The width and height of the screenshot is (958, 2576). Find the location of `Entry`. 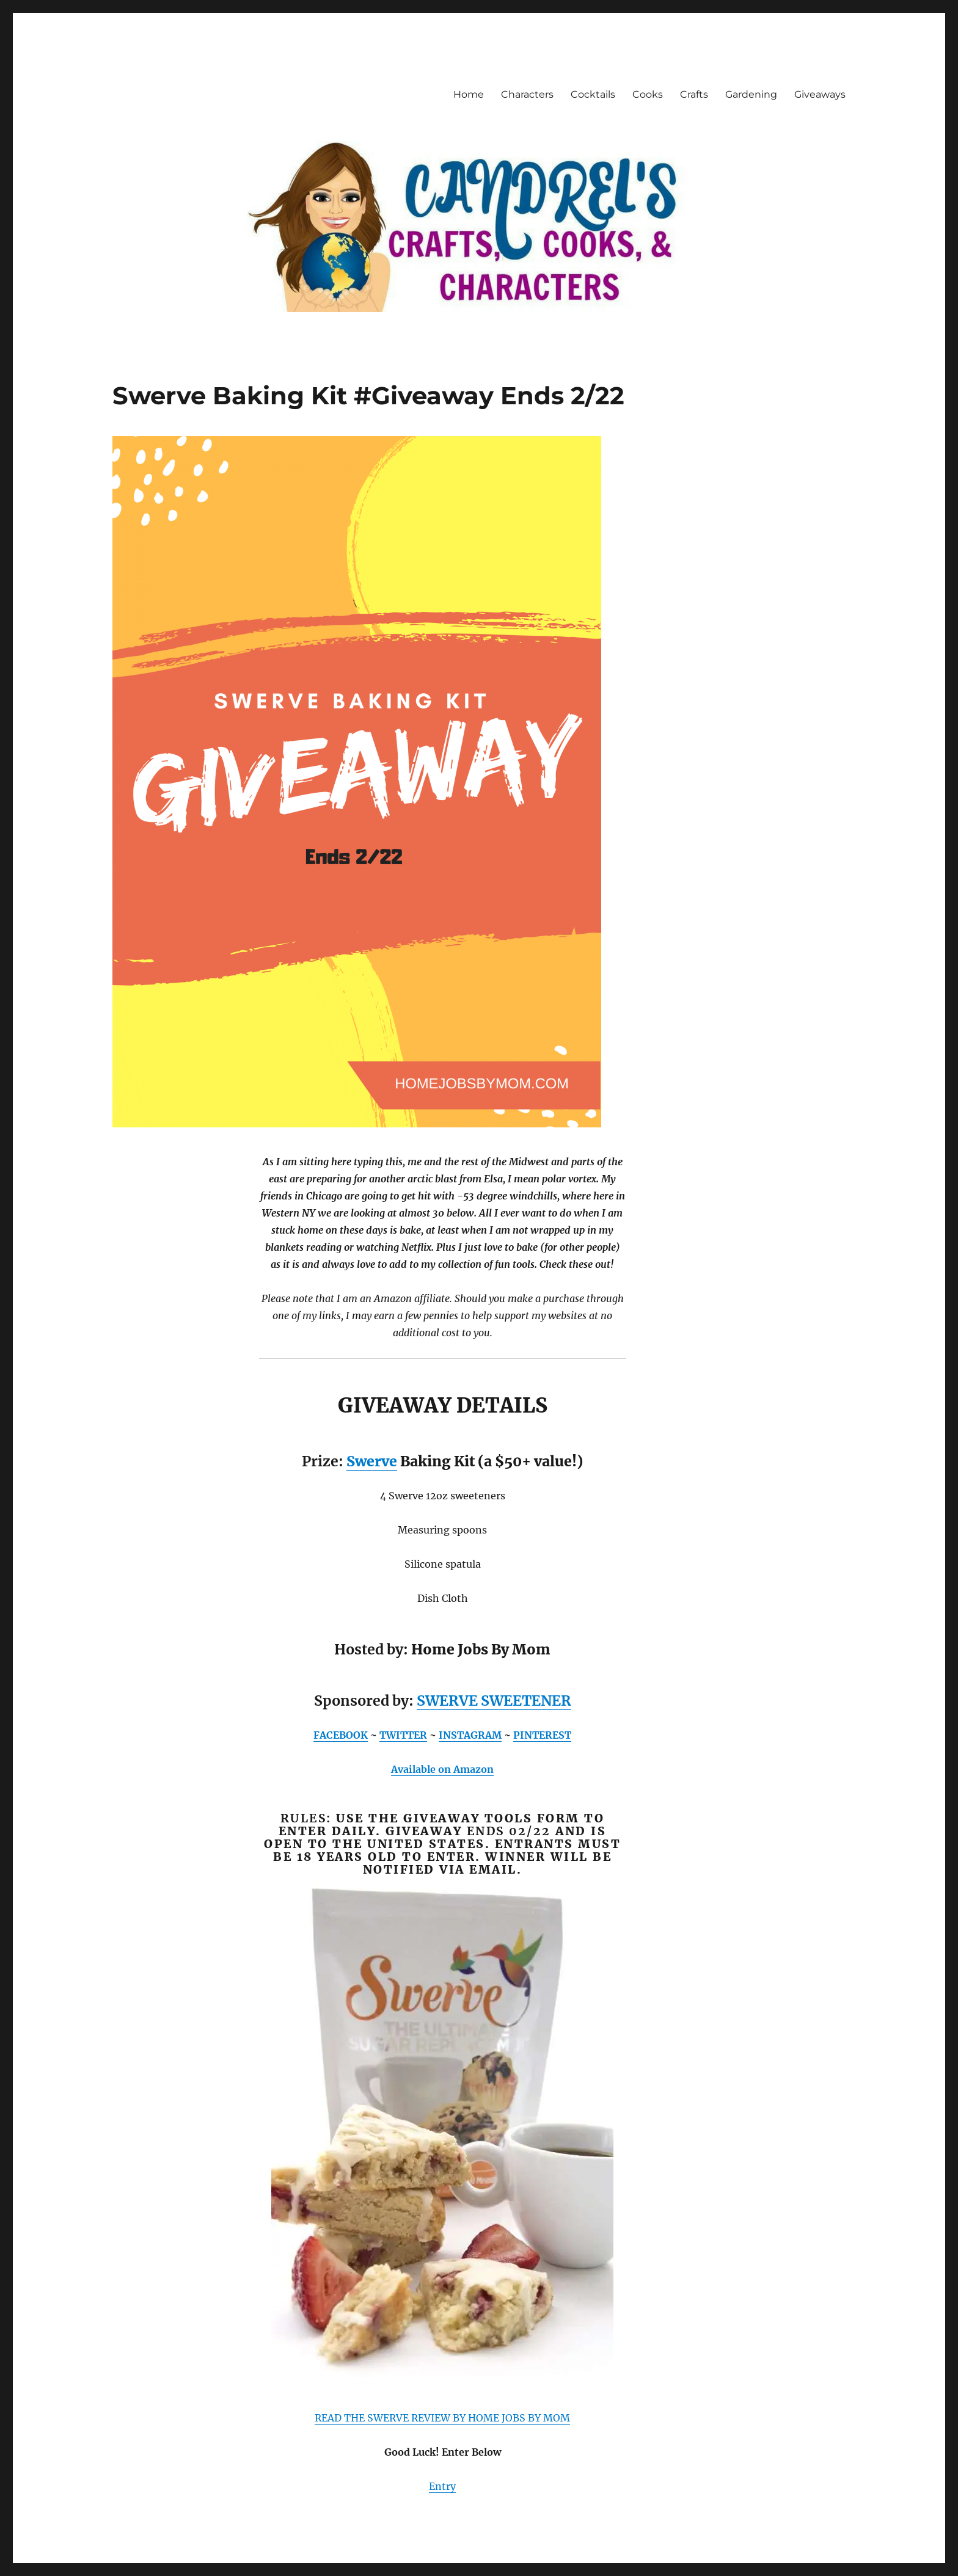

Entry is located at coordinates (442, 2486).